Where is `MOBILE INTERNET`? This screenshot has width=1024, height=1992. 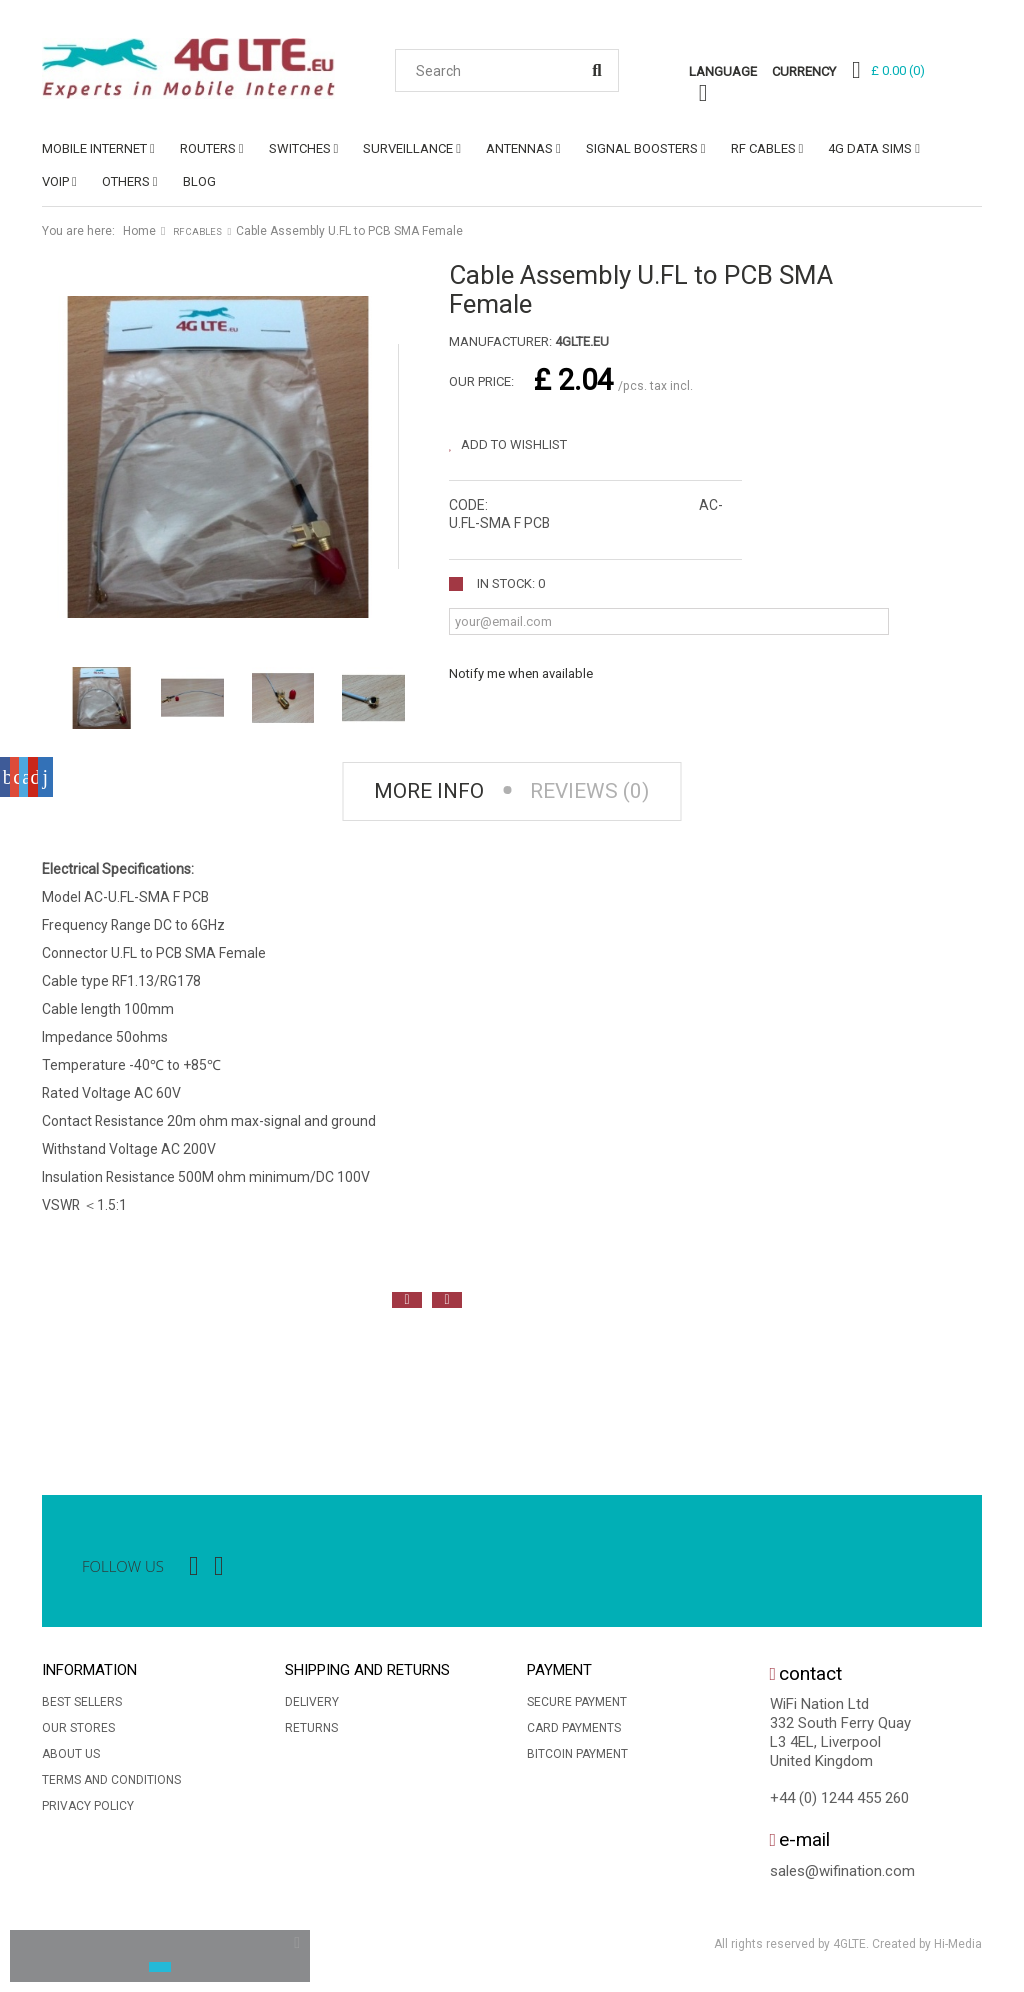
MOBILE INTERNET is located at coordinates (94, 148).